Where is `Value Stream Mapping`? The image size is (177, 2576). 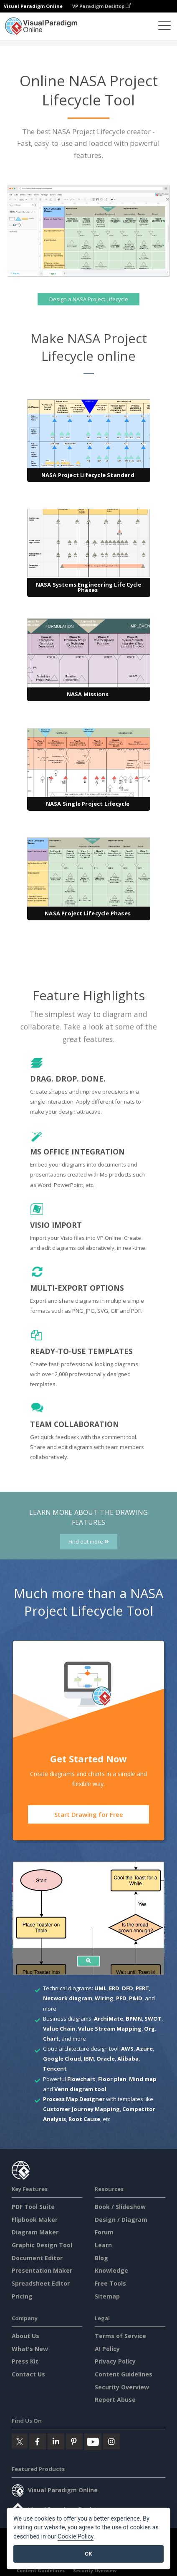
Value Stream Mapping is located at coordinates (110, 2028).